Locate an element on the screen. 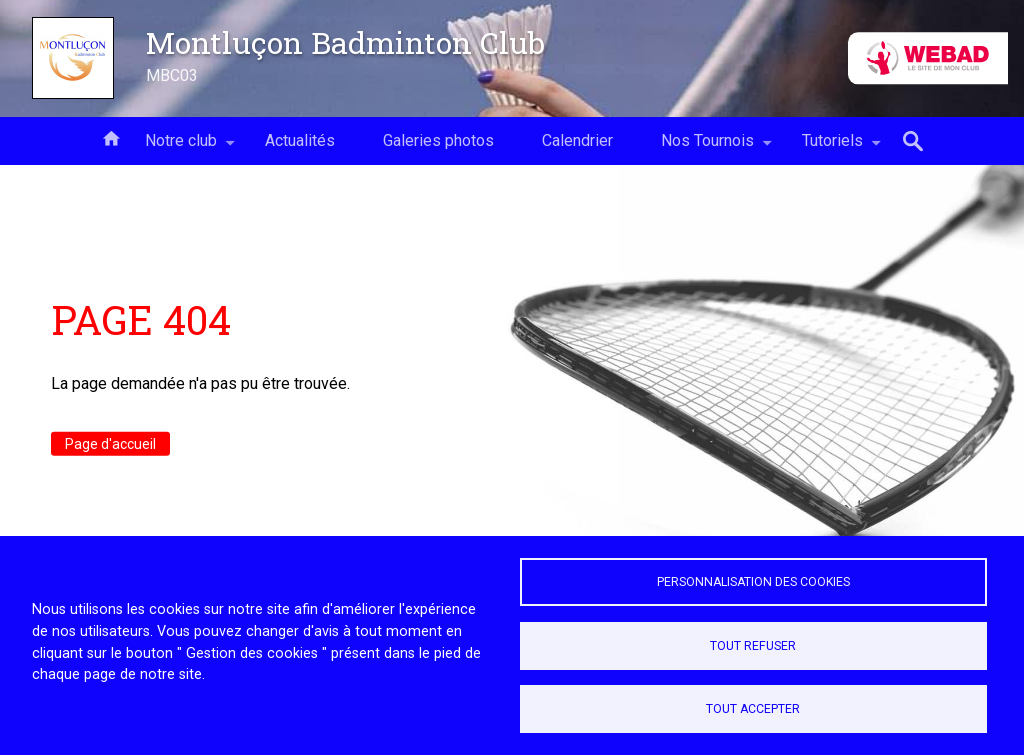  Montluçon Badminton Club is located at coordinates (345, 42).